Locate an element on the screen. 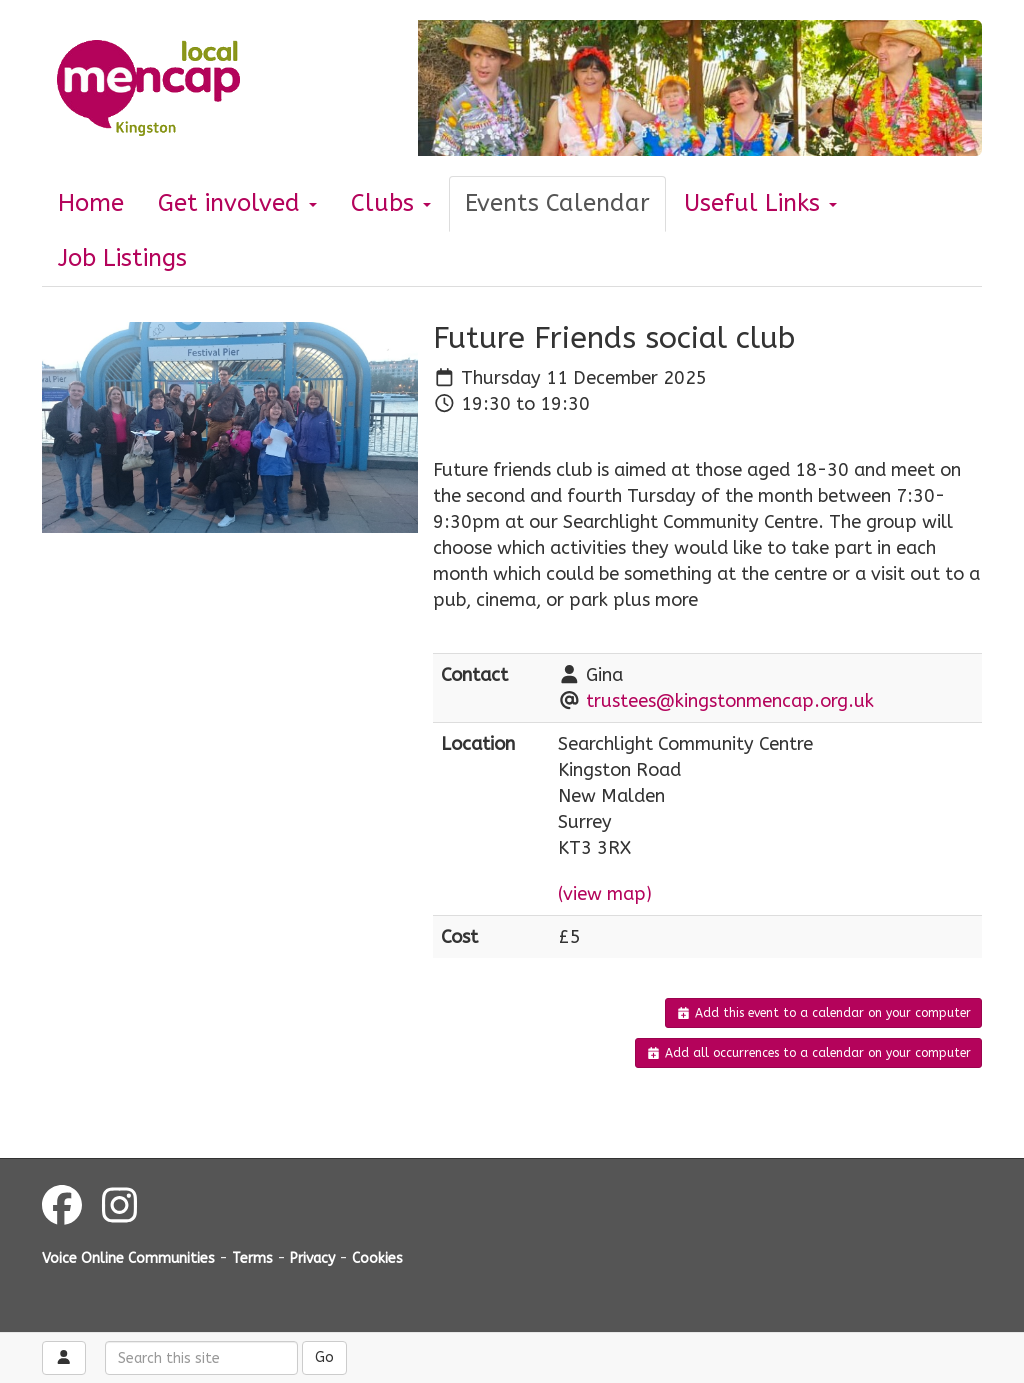 Image resolution: width=1024 pixels, height=1383 pixels. Go is located at coordinates (324, 1357).